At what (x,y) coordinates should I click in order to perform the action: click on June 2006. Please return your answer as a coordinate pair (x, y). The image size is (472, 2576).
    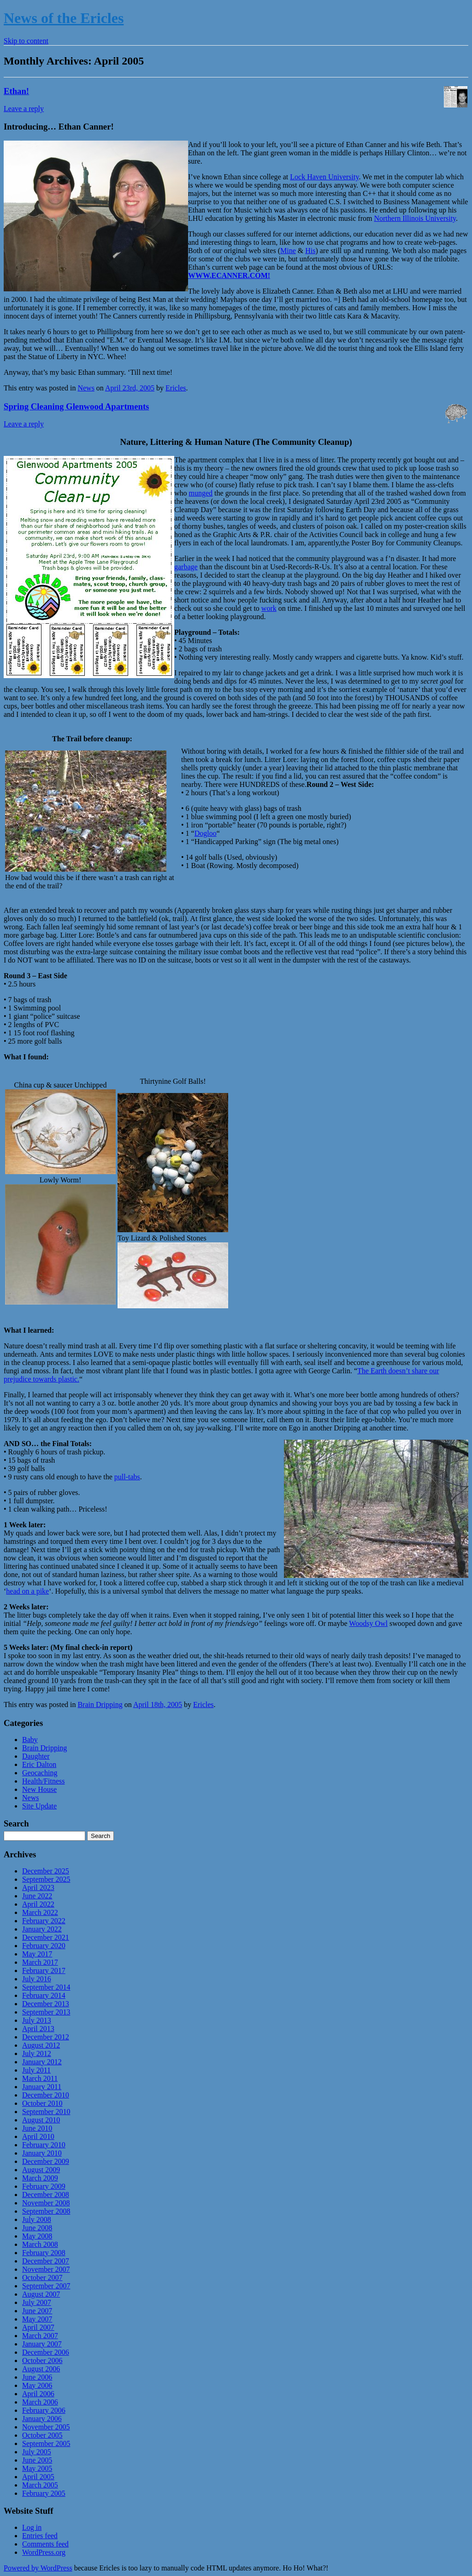
    Looking at the image, I should click on (37, 2377).